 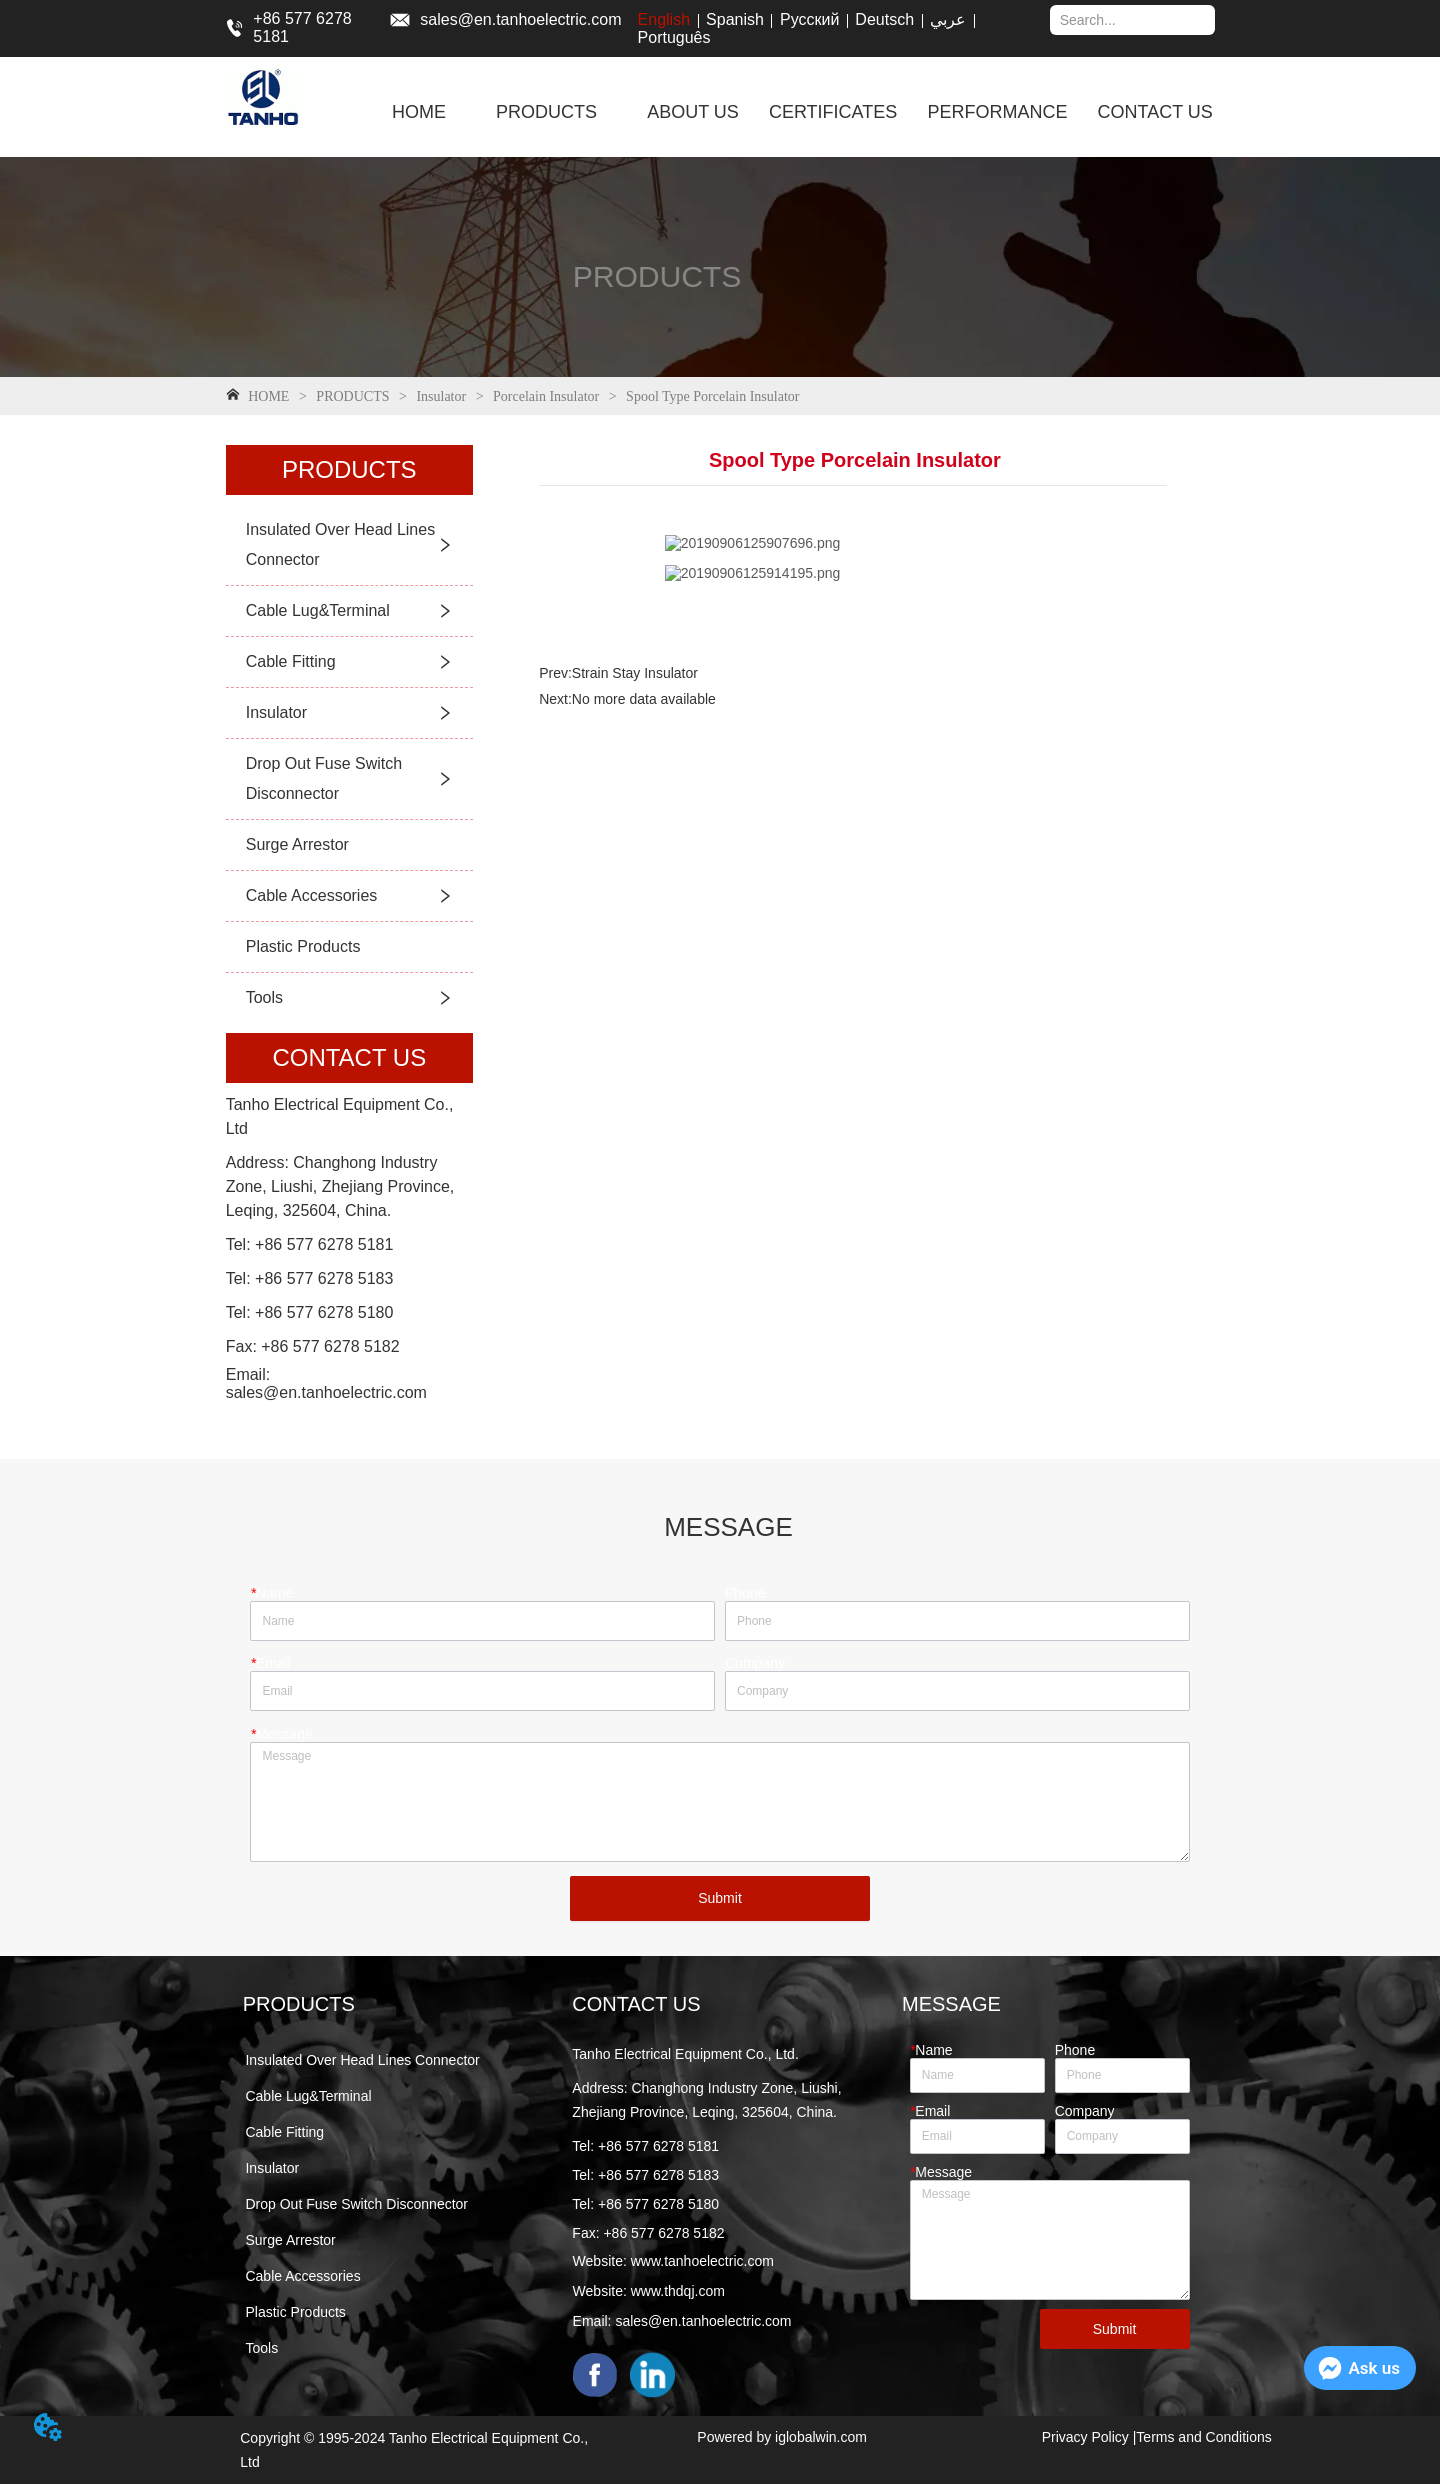 I want to click on Insulator, so click(x=441, y=396).